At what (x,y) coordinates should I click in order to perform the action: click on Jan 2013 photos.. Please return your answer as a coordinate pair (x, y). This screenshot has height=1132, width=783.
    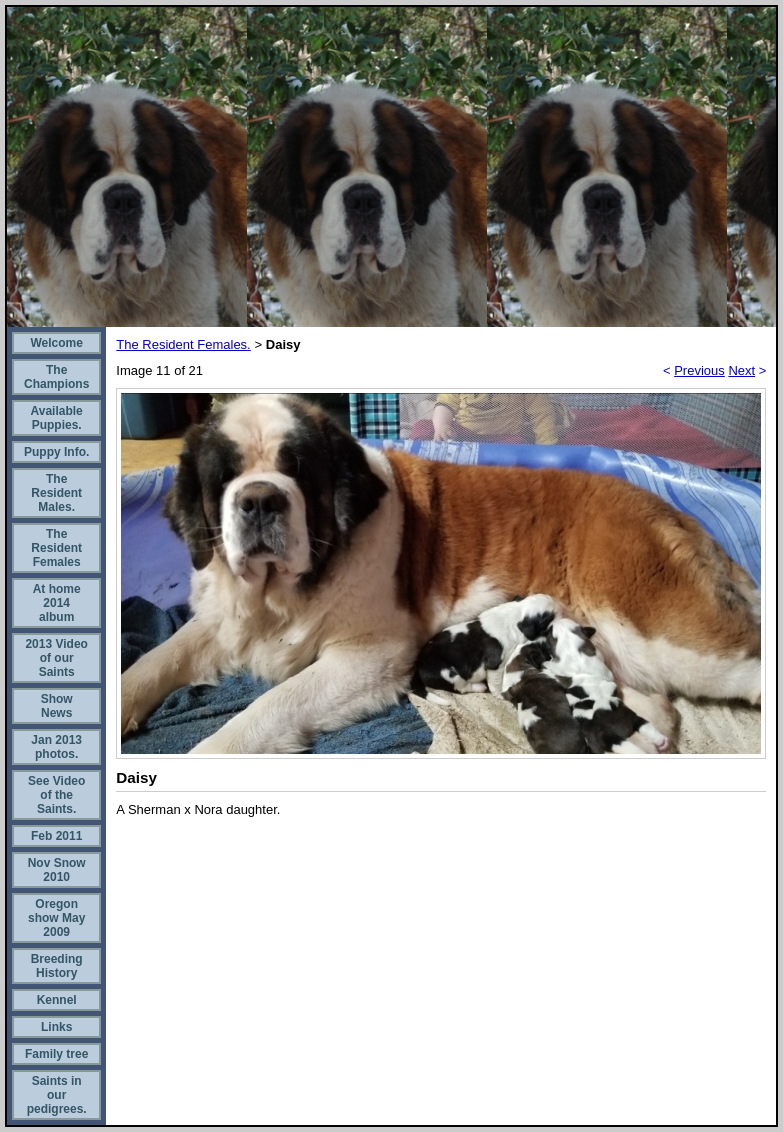
    Looking at the image, I should click on (56, 747).